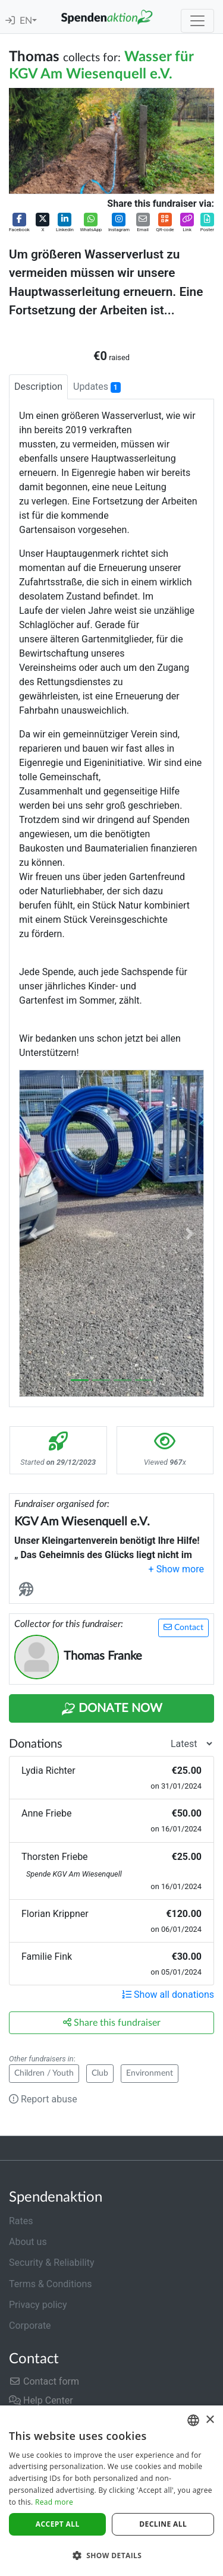 Image resolution: width=223 pixels, height=2576 pixels. I want to click on Donate Now, so click(111, 1709).